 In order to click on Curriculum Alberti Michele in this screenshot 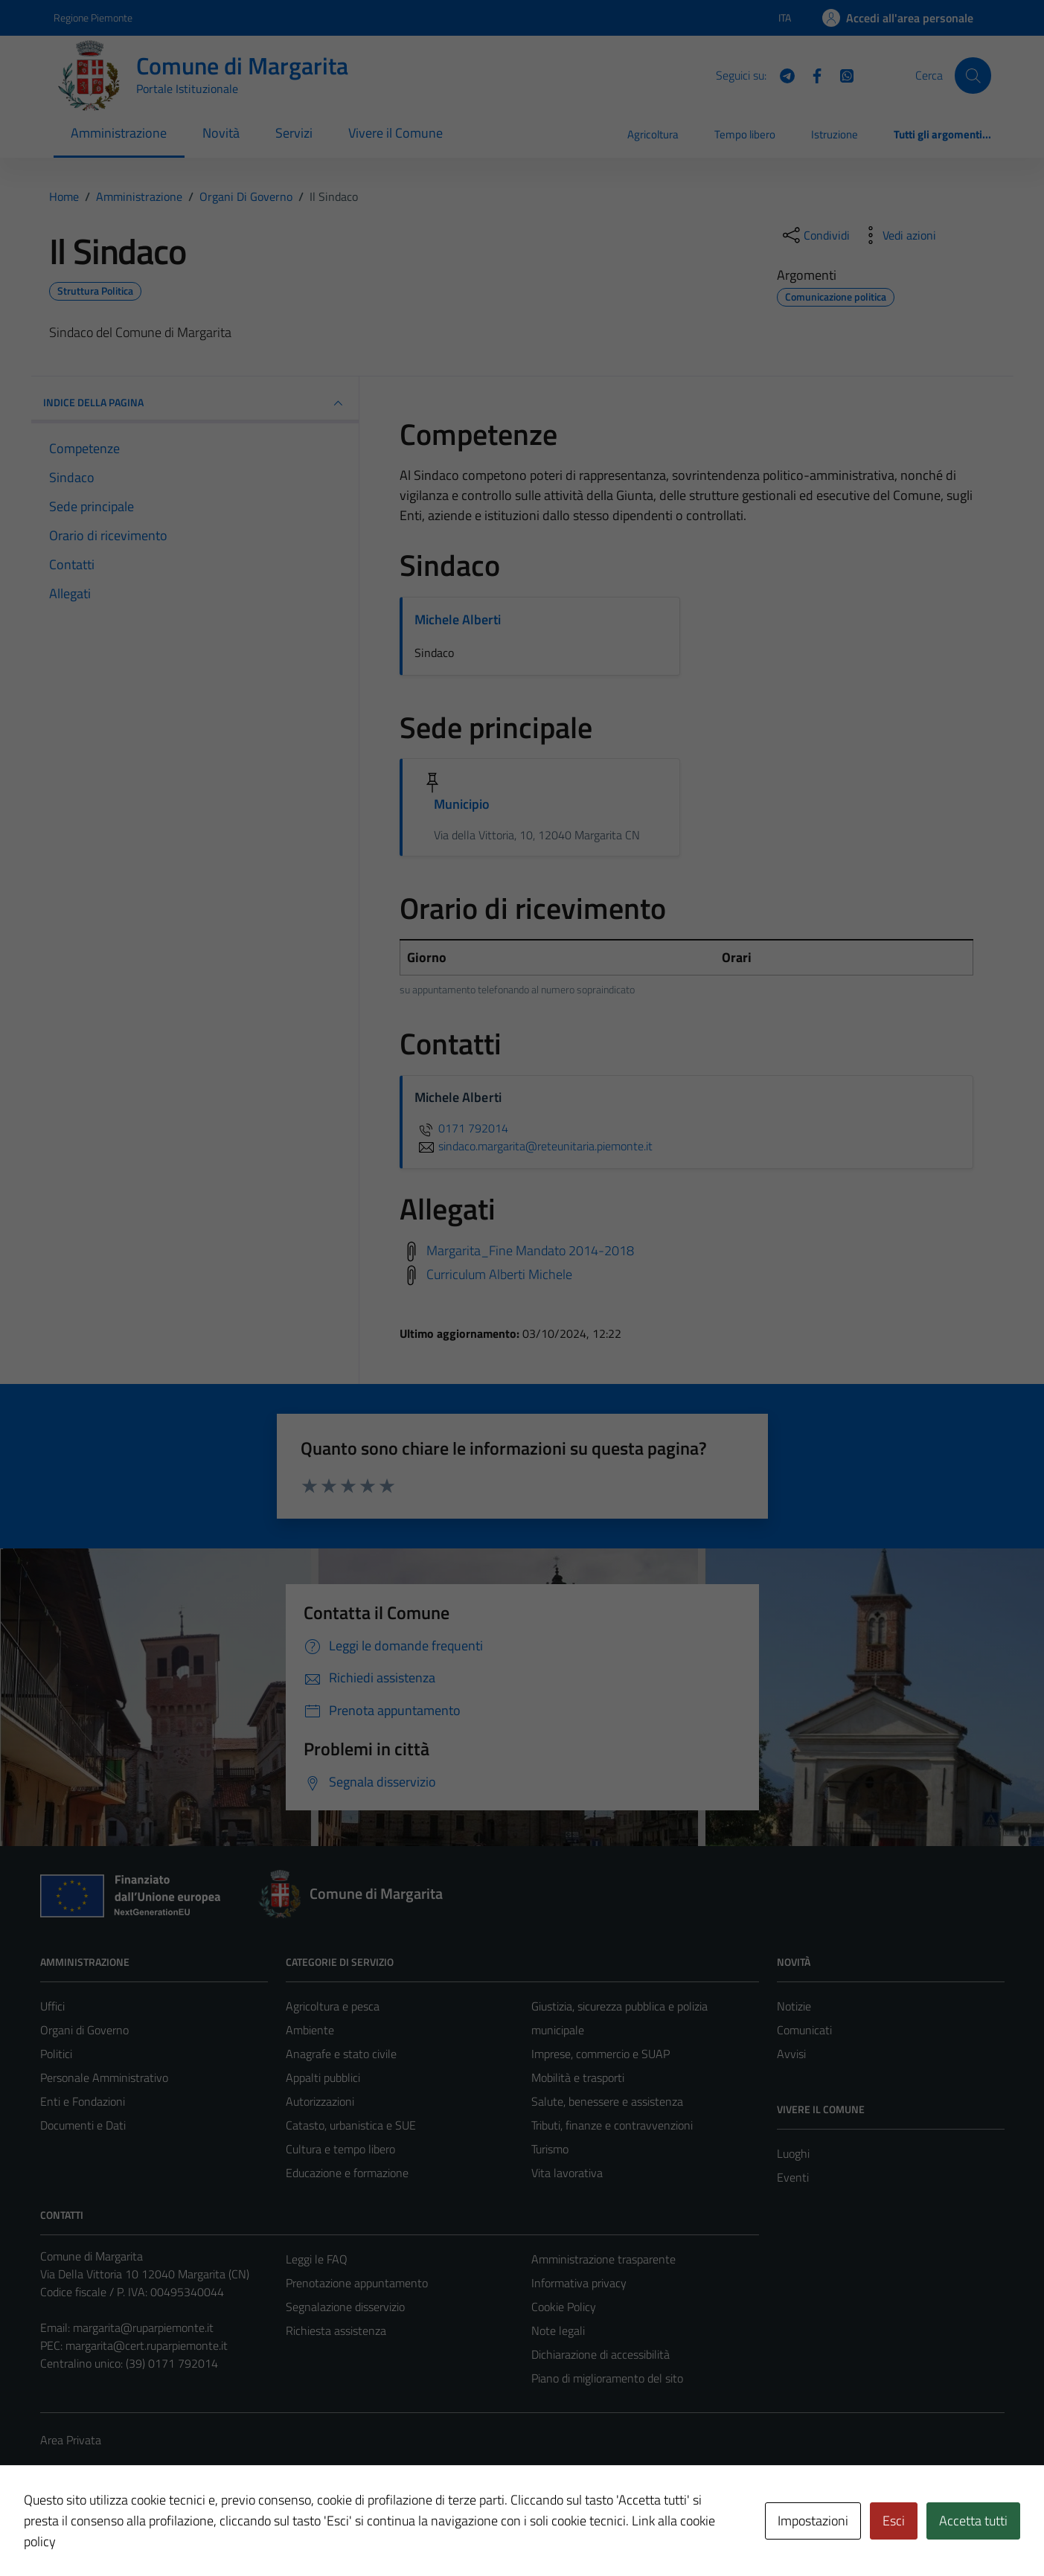, I will do `click(499, 1274)`.